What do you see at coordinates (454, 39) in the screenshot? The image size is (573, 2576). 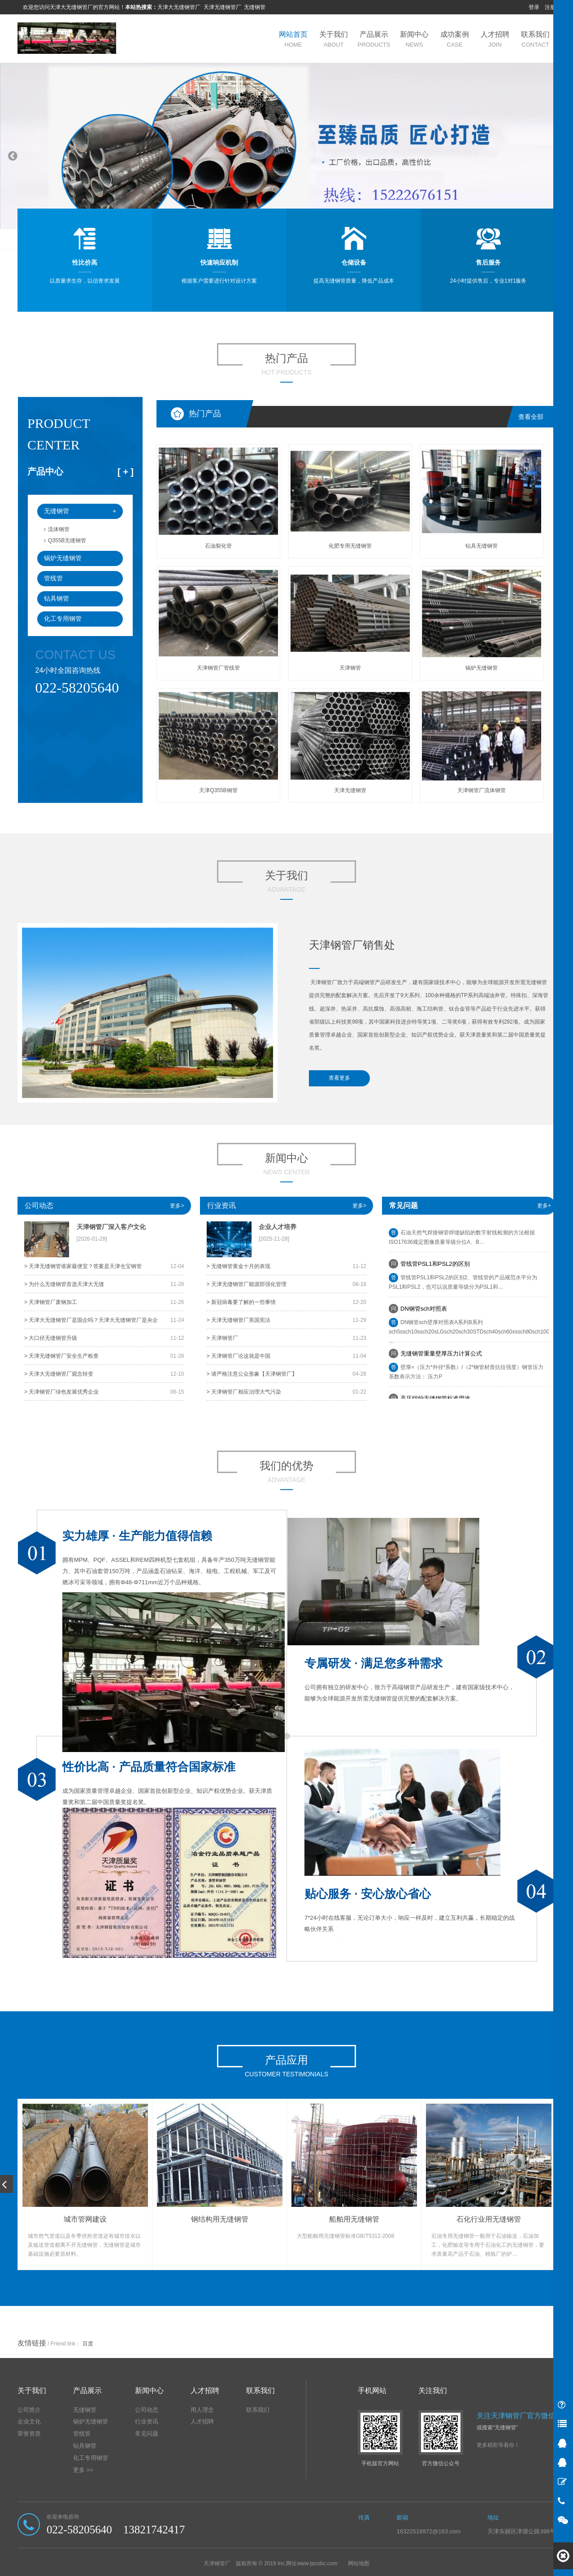 I see `成功案例` at bounding box center [454, 39].